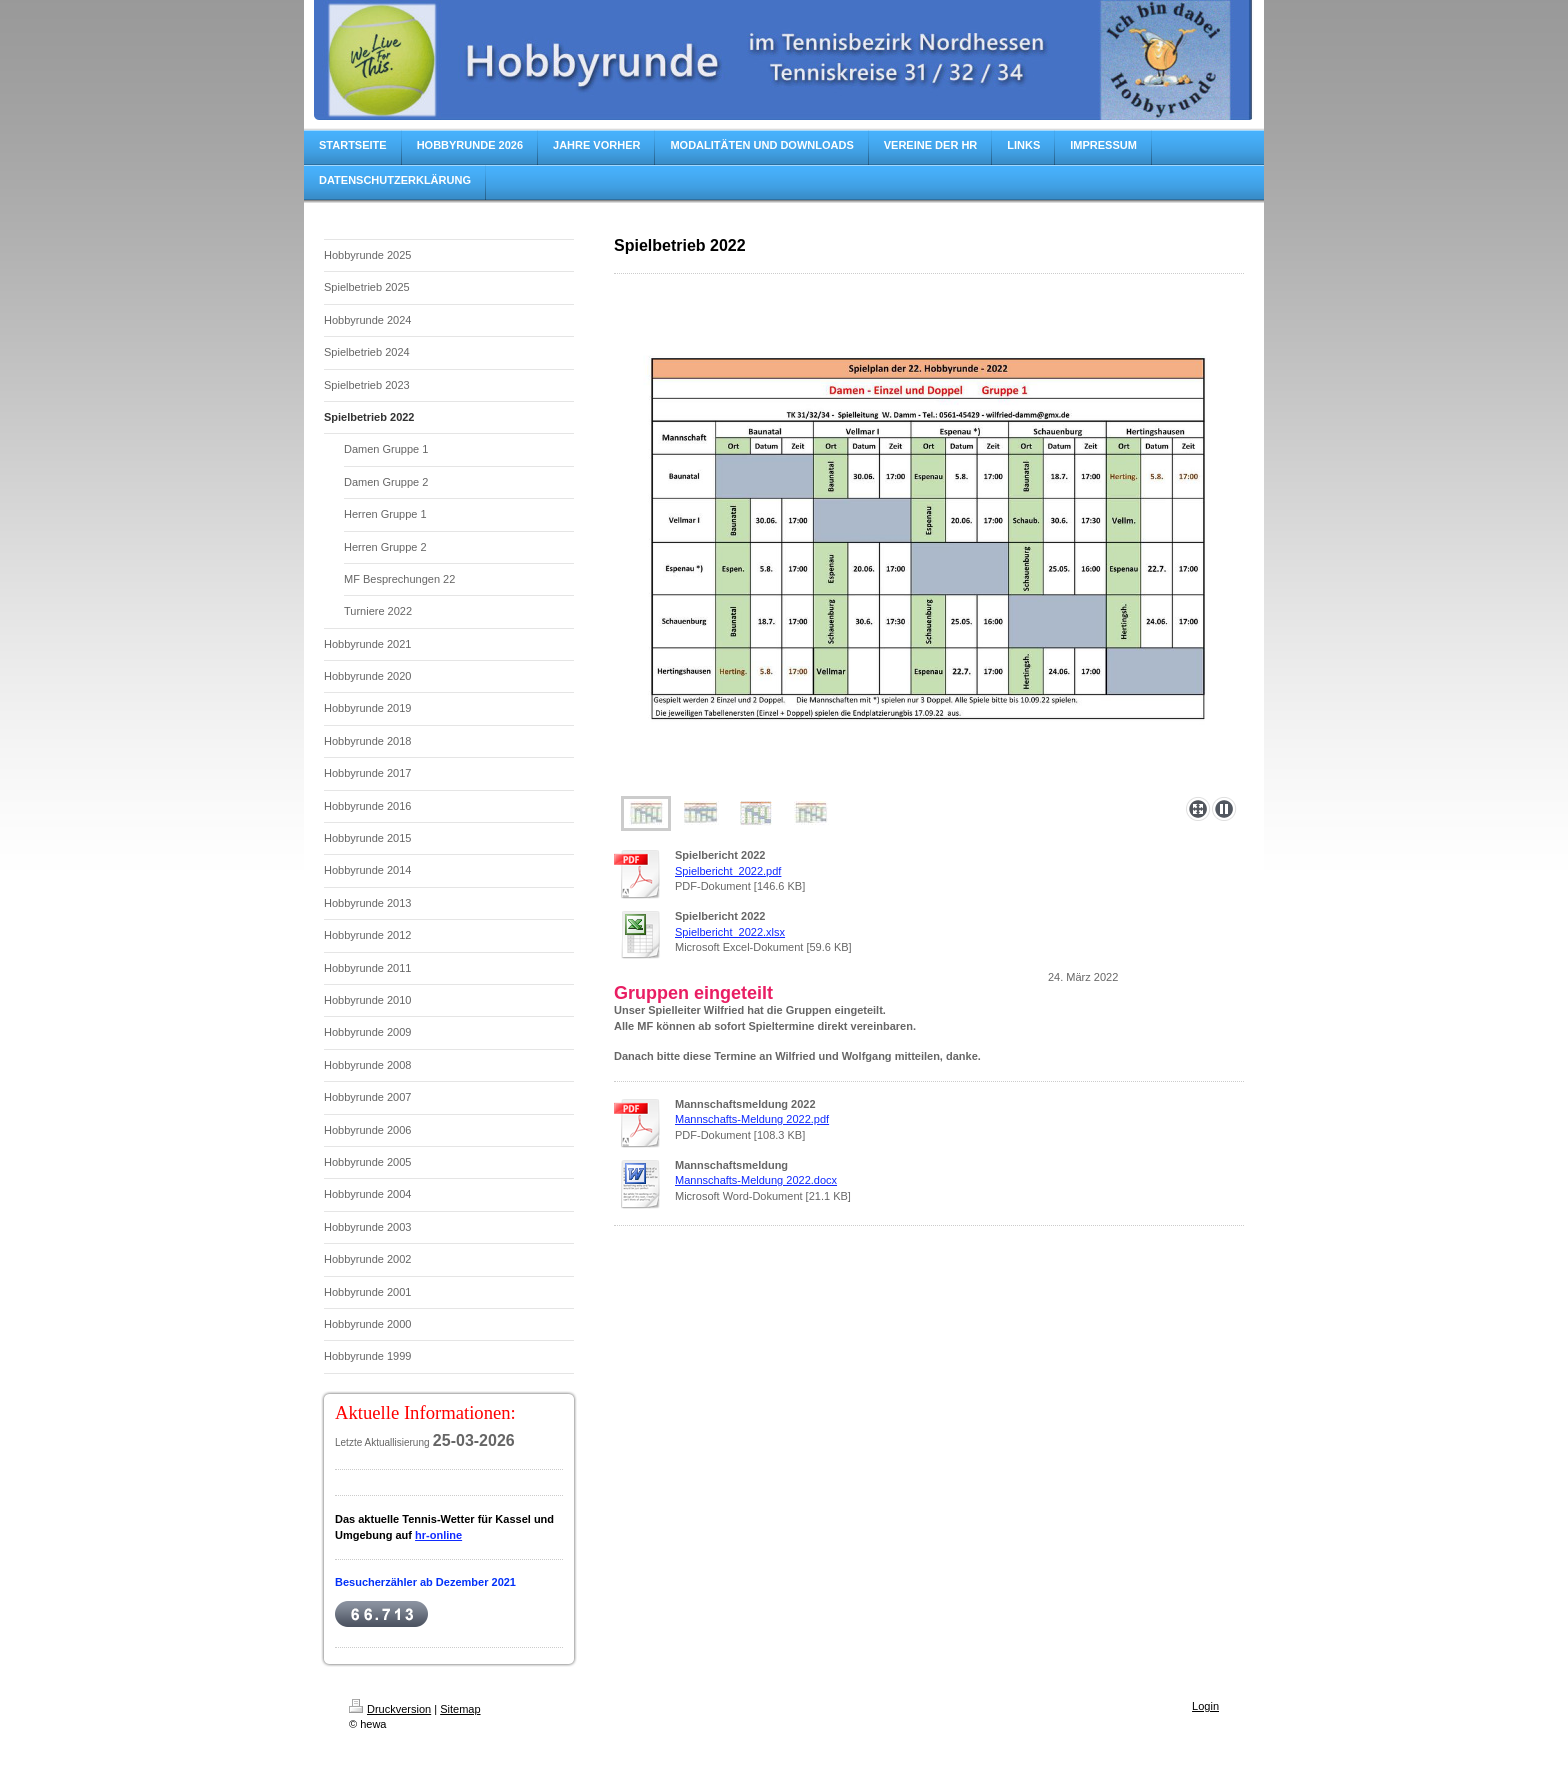 The width and height of the screenshot is (1568, 1788). I want to click on Sitemap, so click(460, 1709).